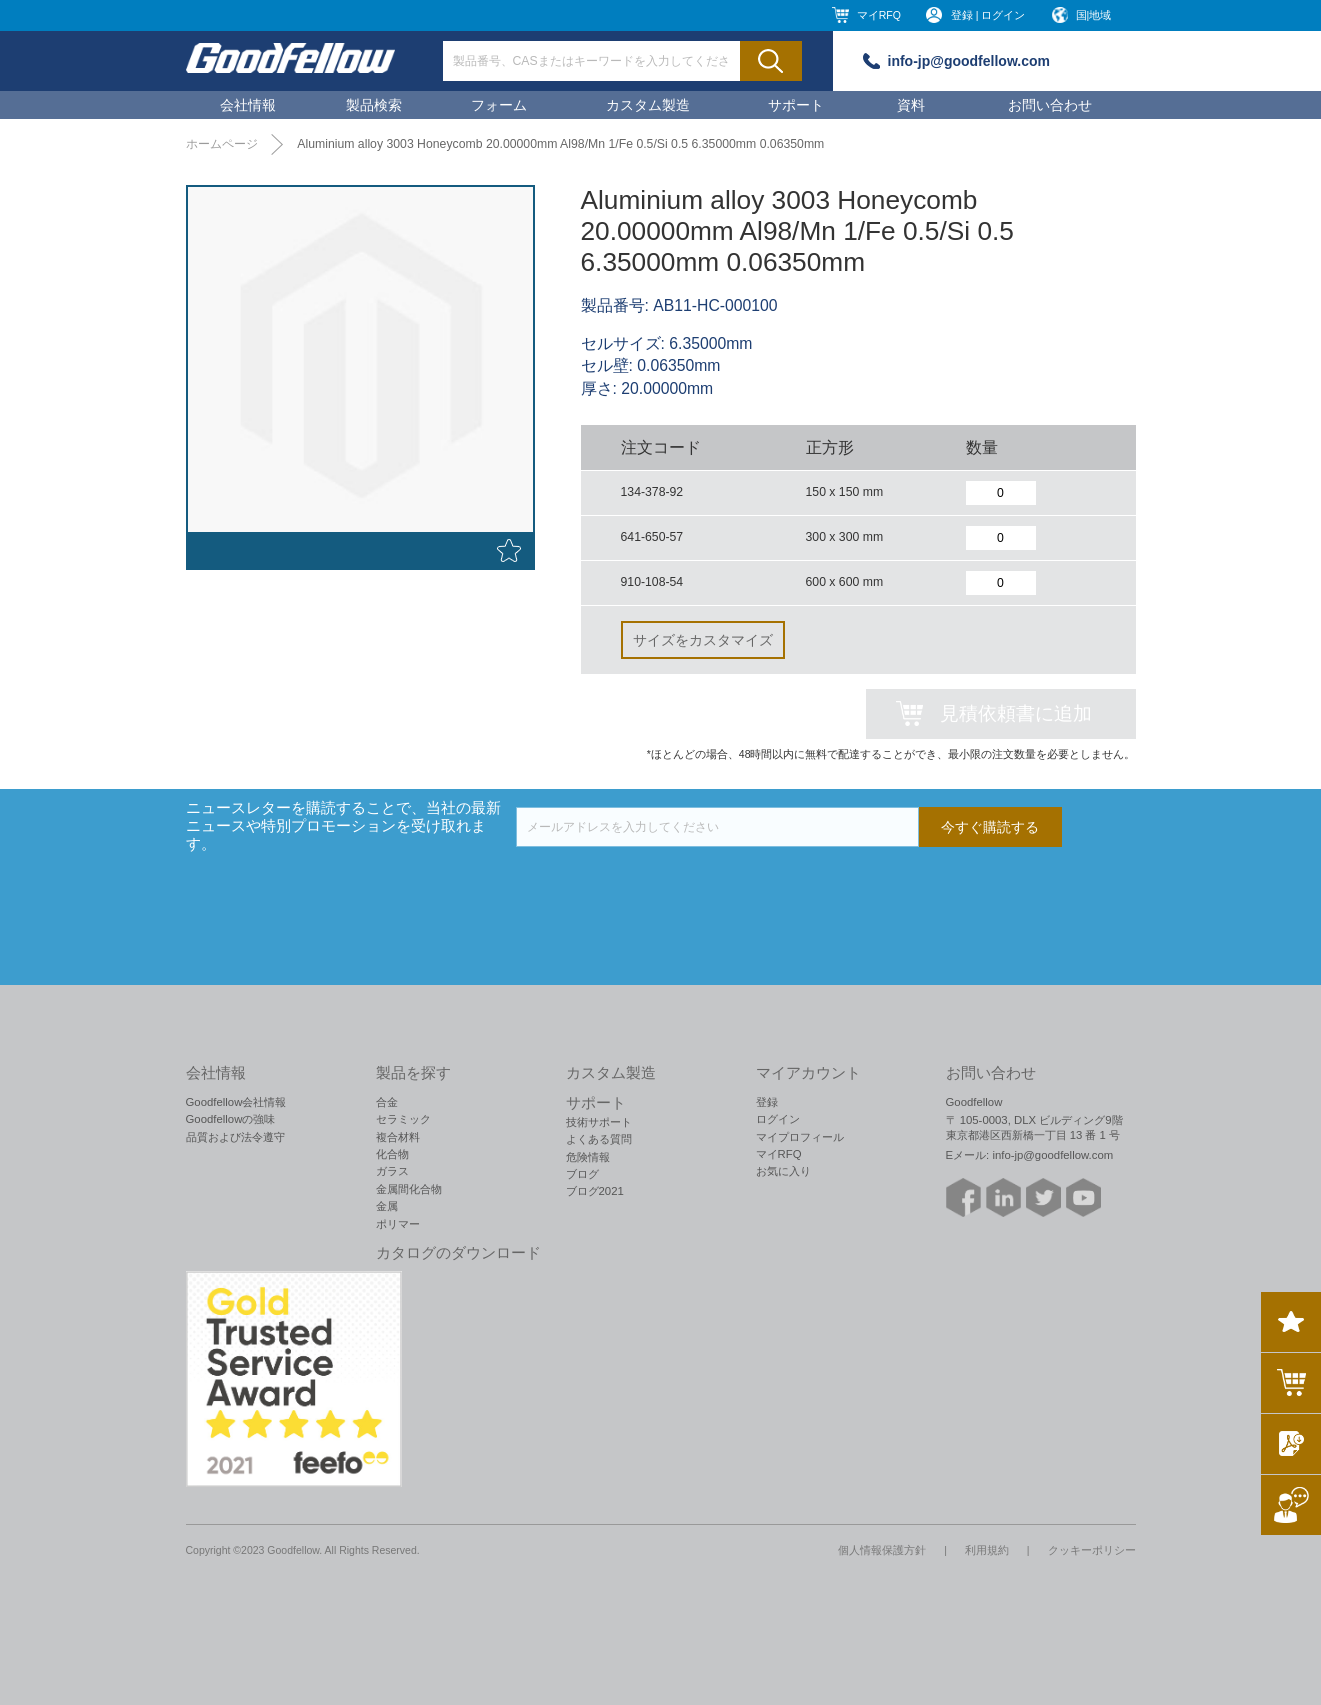  What do you see at coordinates (588, 1157) in the screenshot?
I see `危険情報` at bounding box center [588, 1157].